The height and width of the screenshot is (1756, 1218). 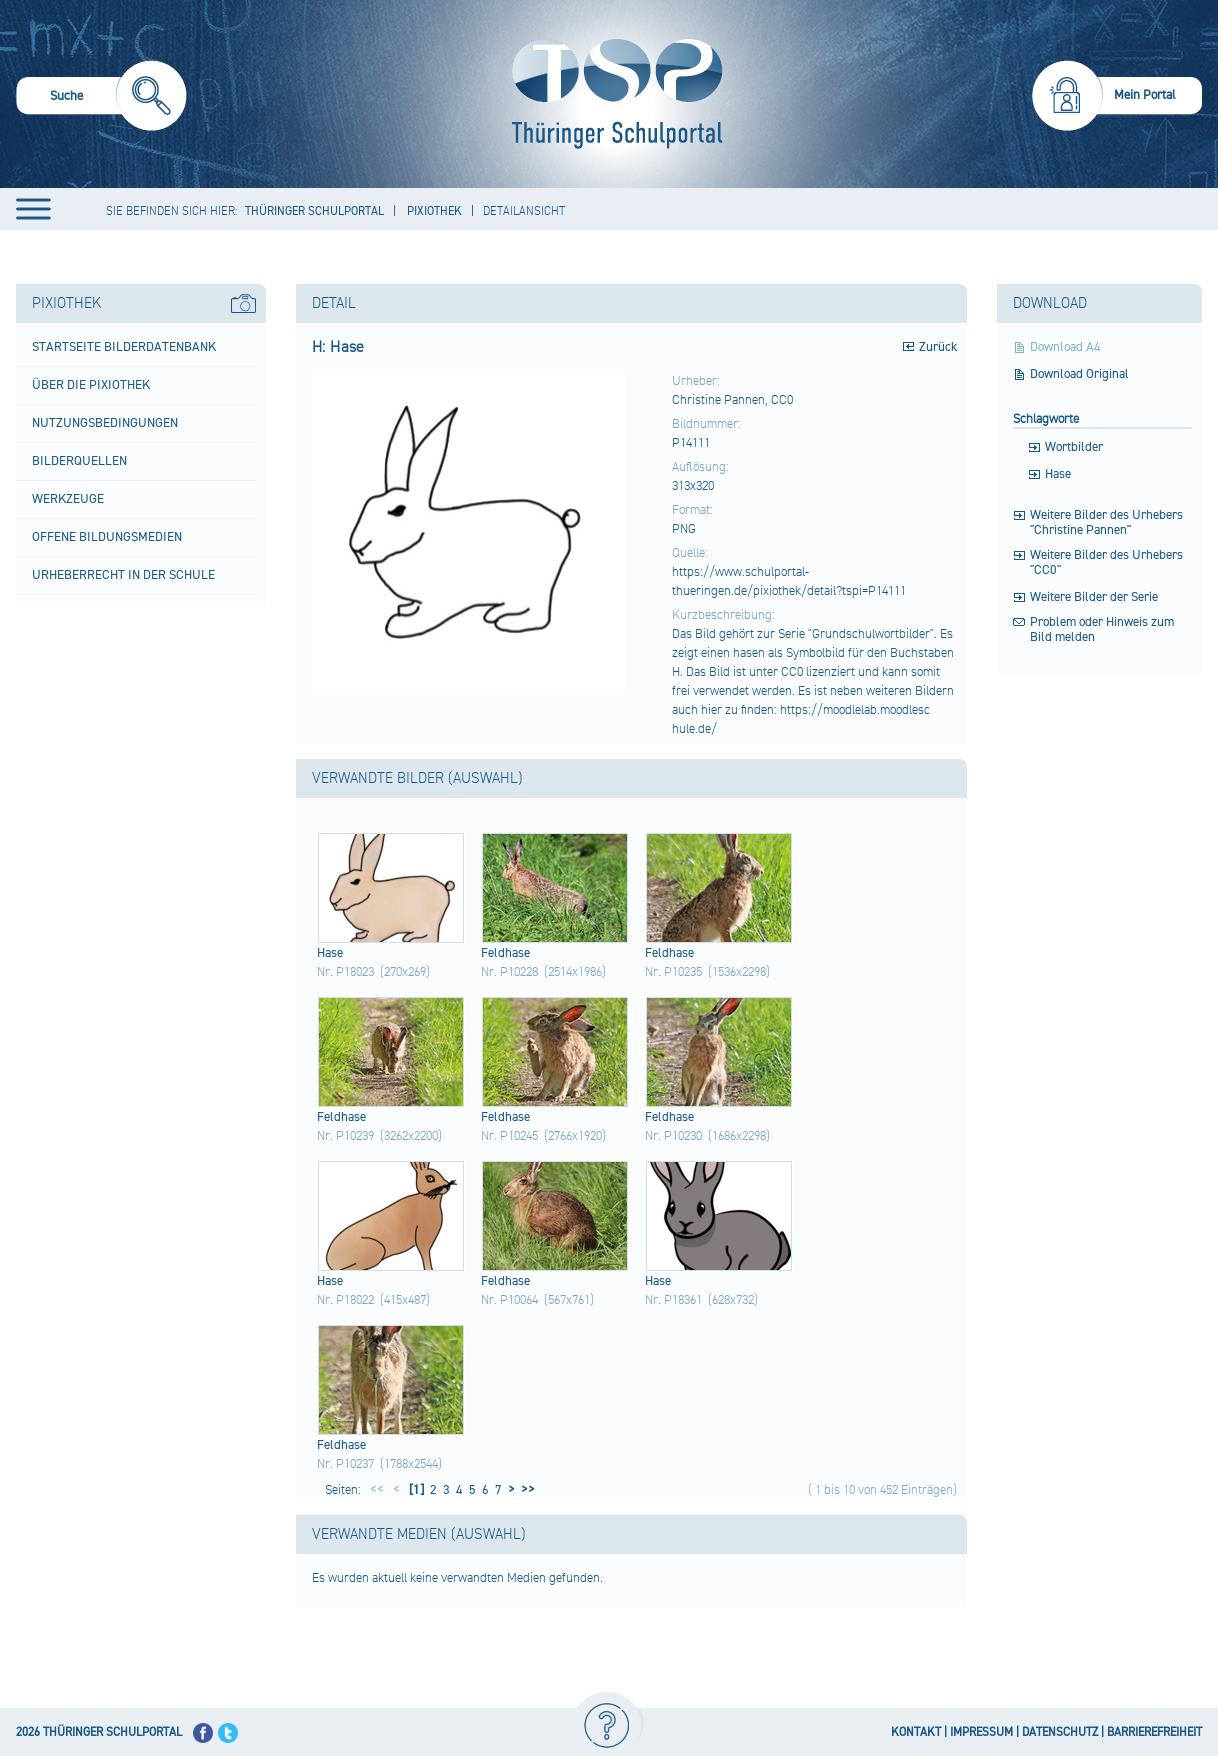 I want to click on Startseite Bilderdatenbank, so click(x=124, y=347).